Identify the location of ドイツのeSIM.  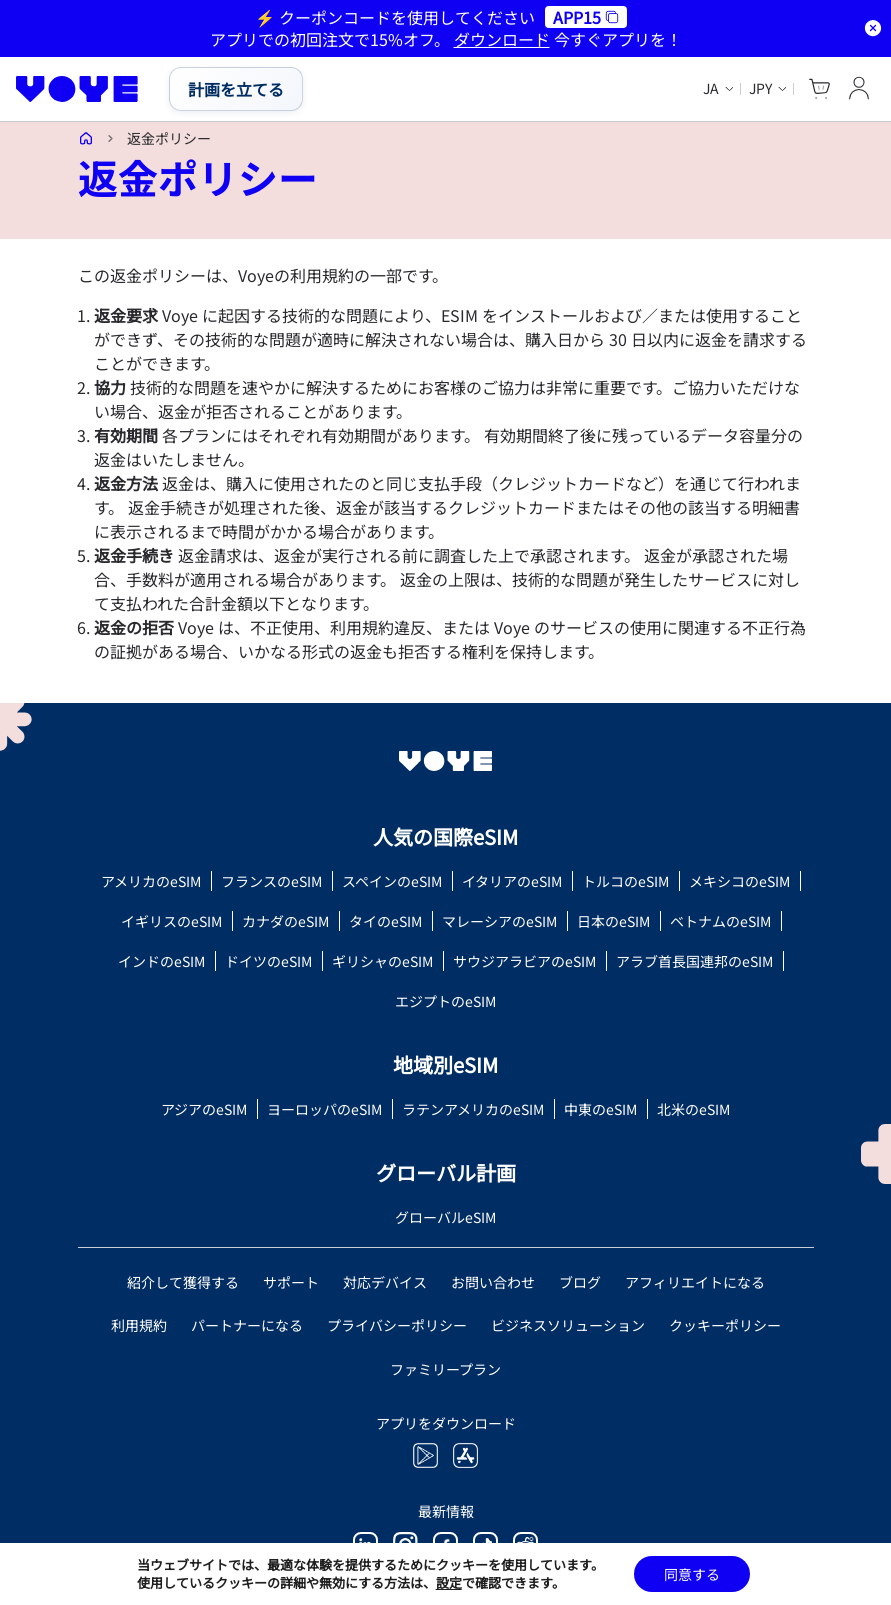
(268, 961).